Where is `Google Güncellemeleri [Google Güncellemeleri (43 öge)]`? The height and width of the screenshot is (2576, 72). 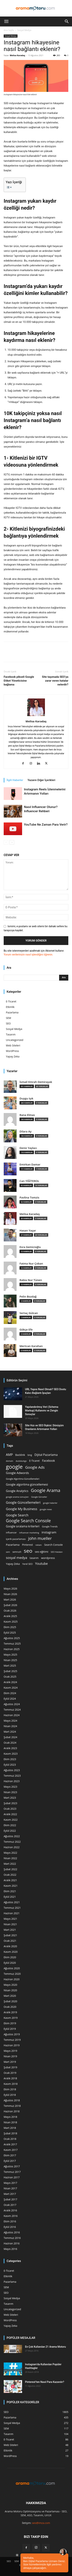 Google Güncellemeleri [Google Güncellemeleri (43 öge)] is located at coordinates (23, 1502).